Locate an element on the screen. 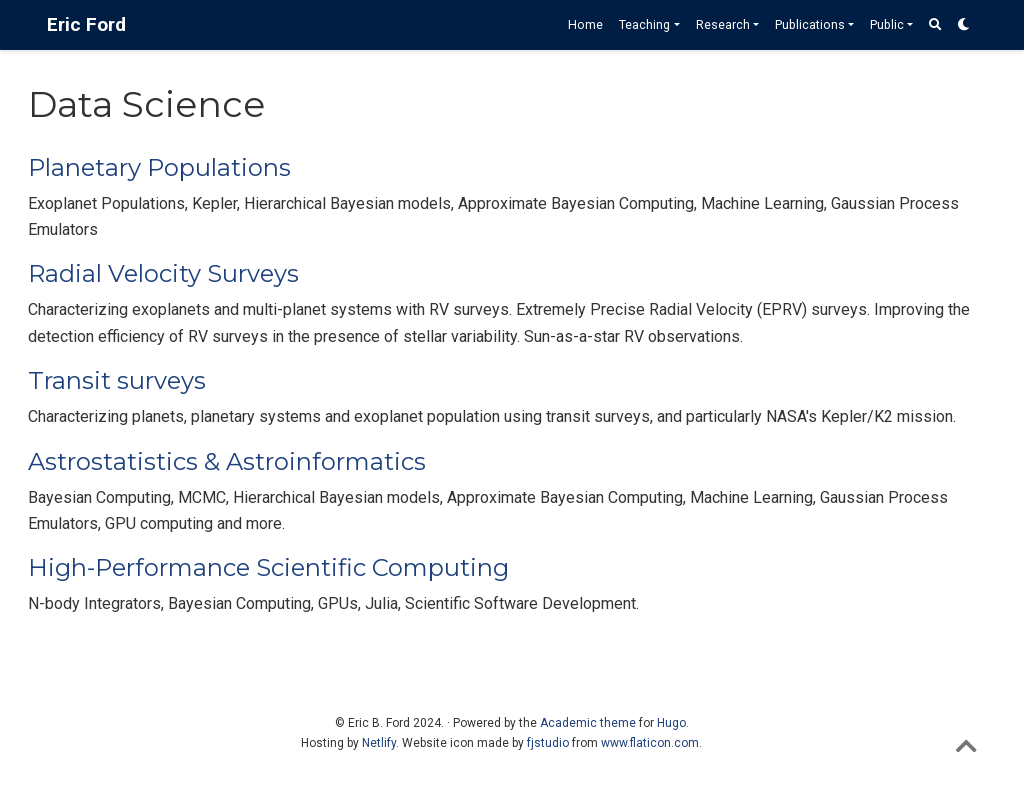  Hugo is located at coordinates (671, 723).